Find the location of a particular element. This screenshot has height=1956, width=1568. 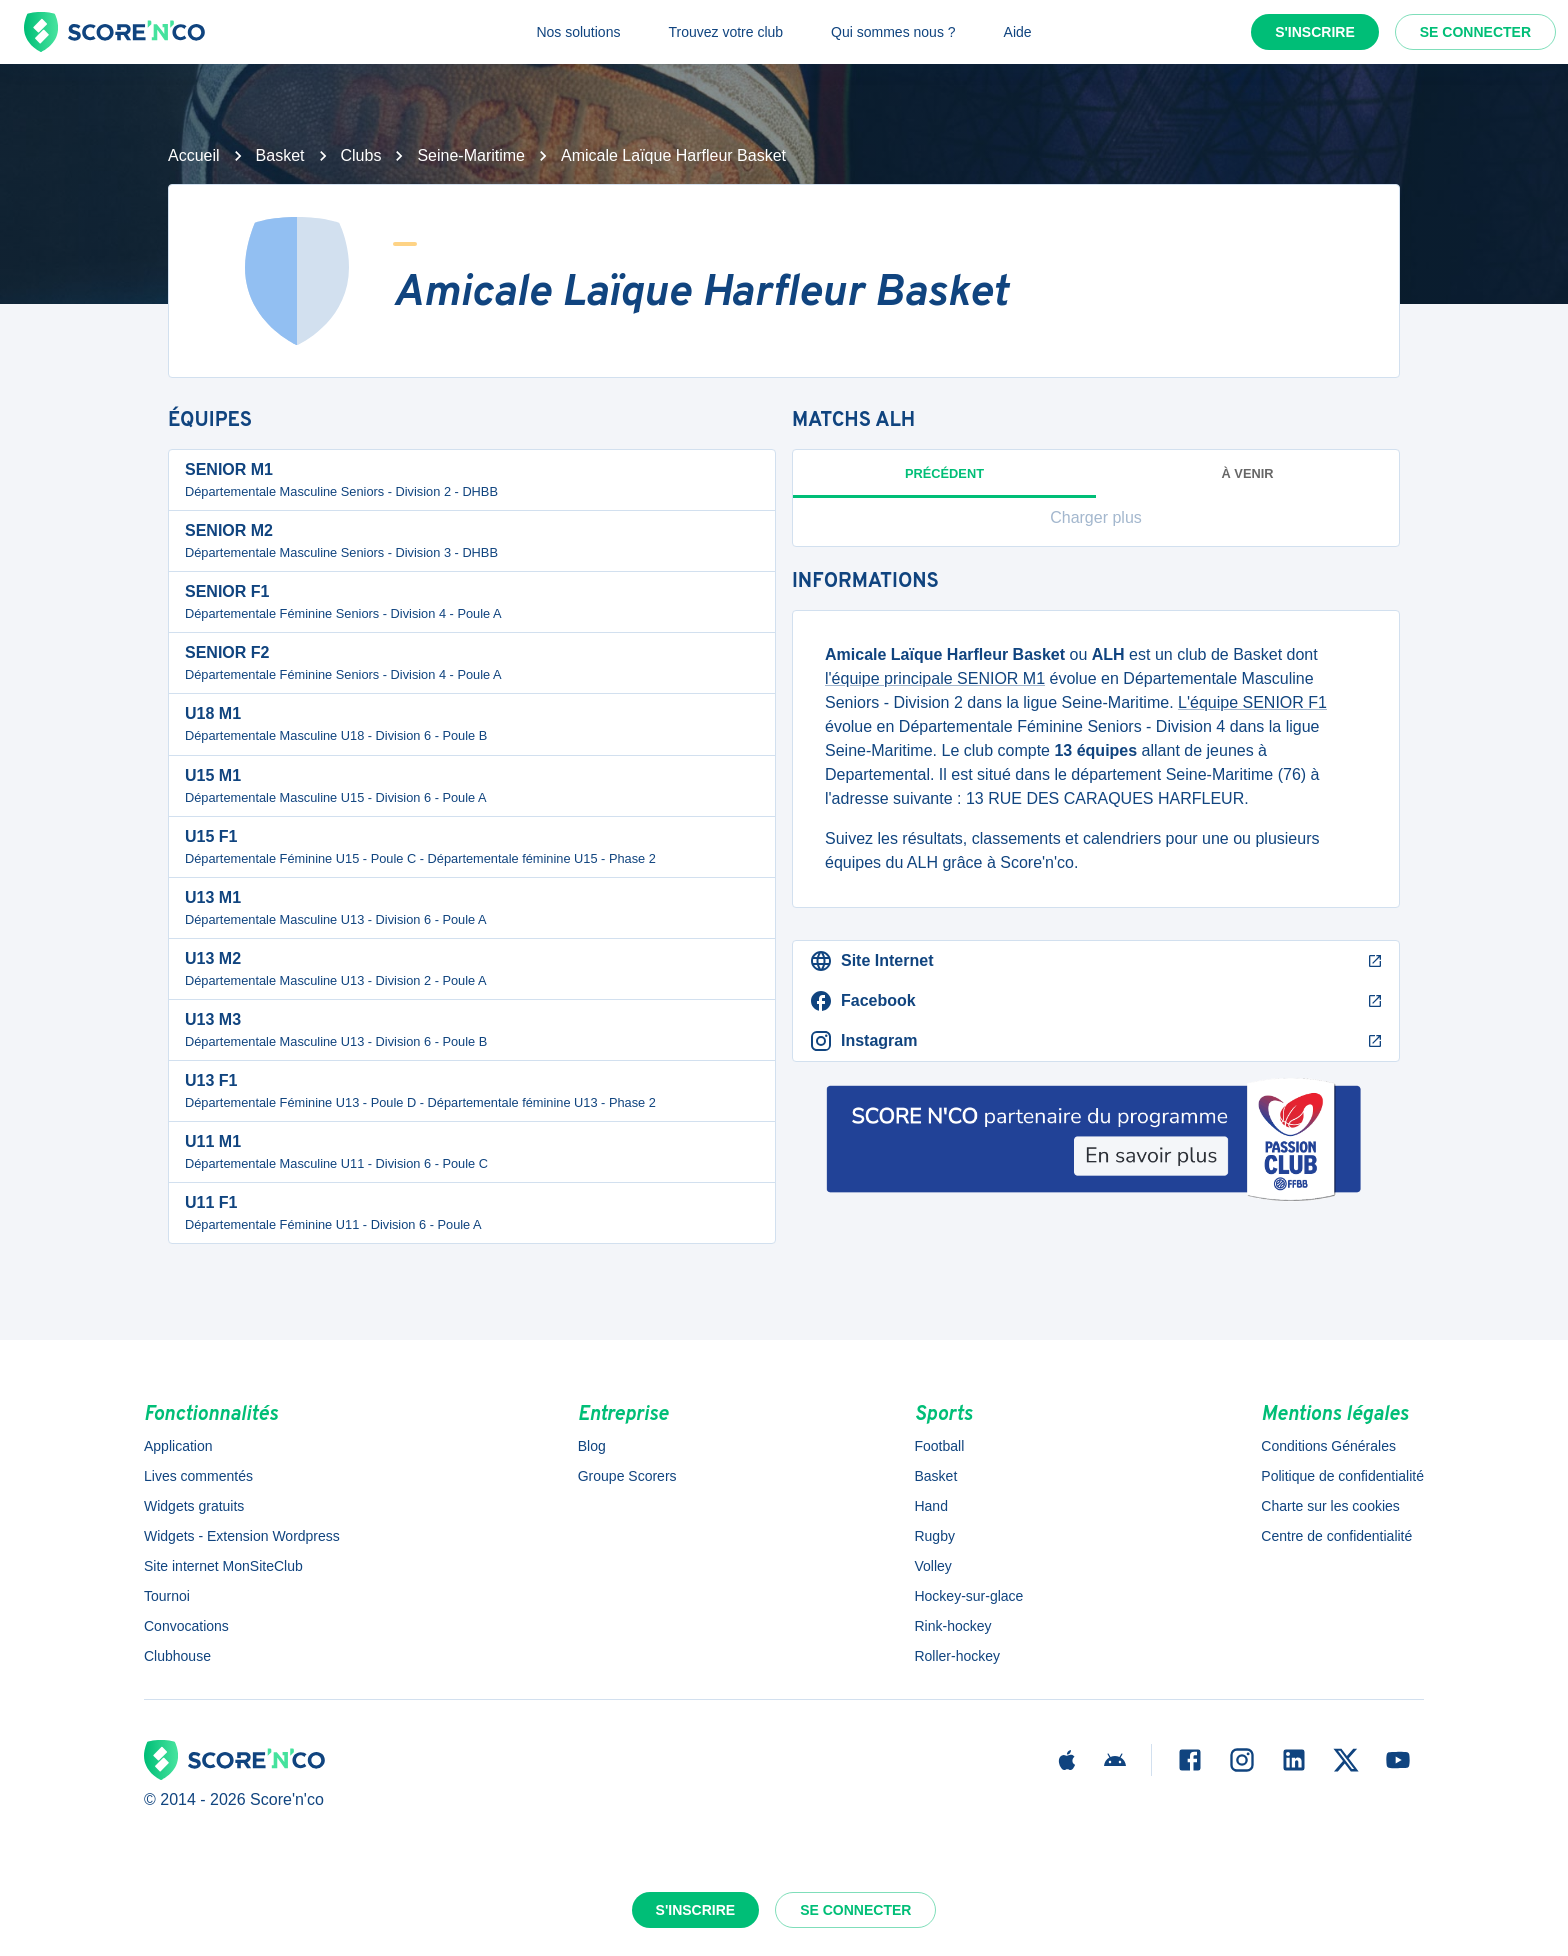

Politique de confidentialité is located at coordinates (1342, 1476).